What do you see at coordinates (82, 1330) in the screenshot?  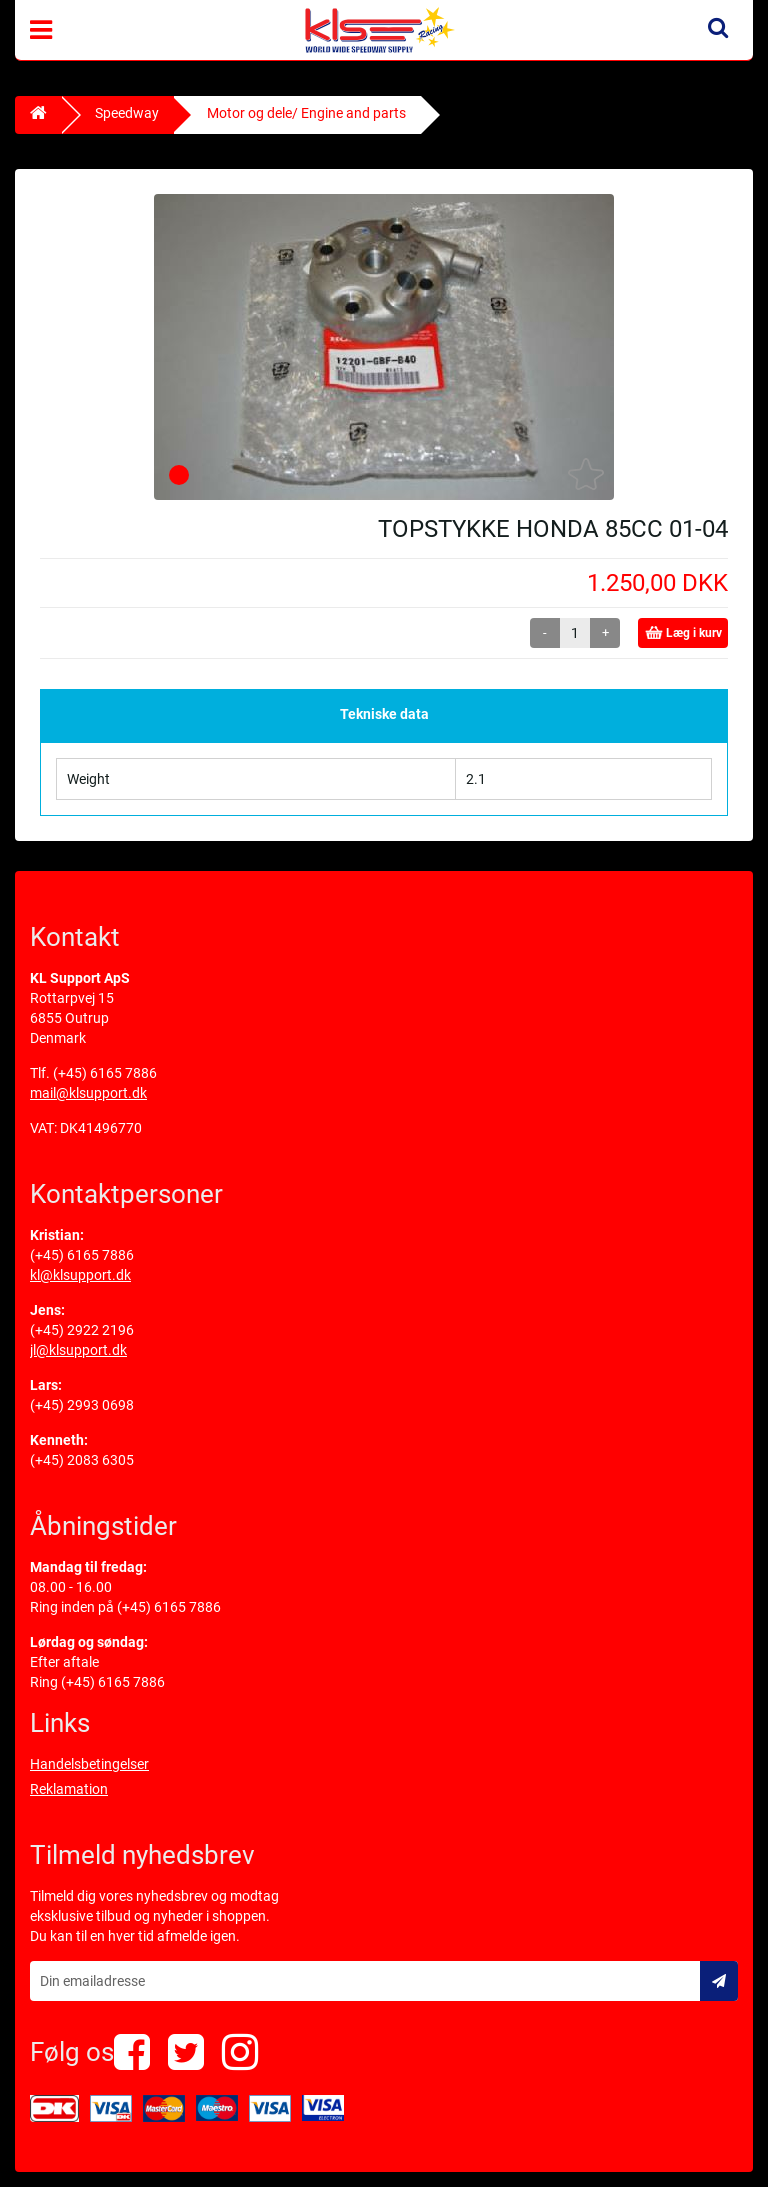 I see `(+45) 2922 2196` at bounding box center [82, 1330].